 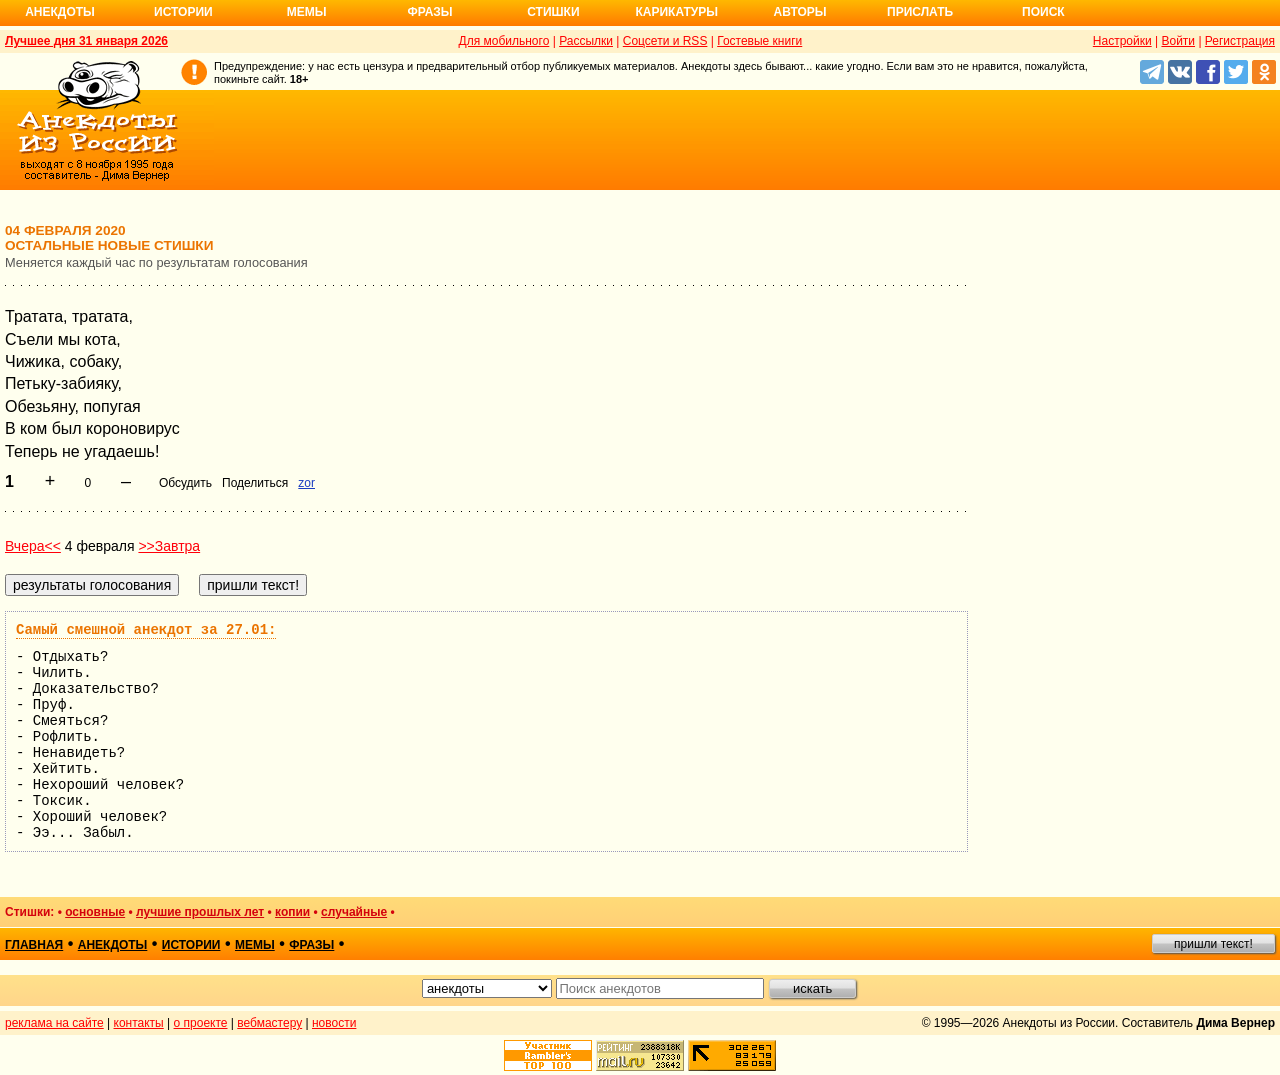 What do you see at coordinates (292, 912) in the screenshot?
I see `копии` at bounding box center [292, 912].